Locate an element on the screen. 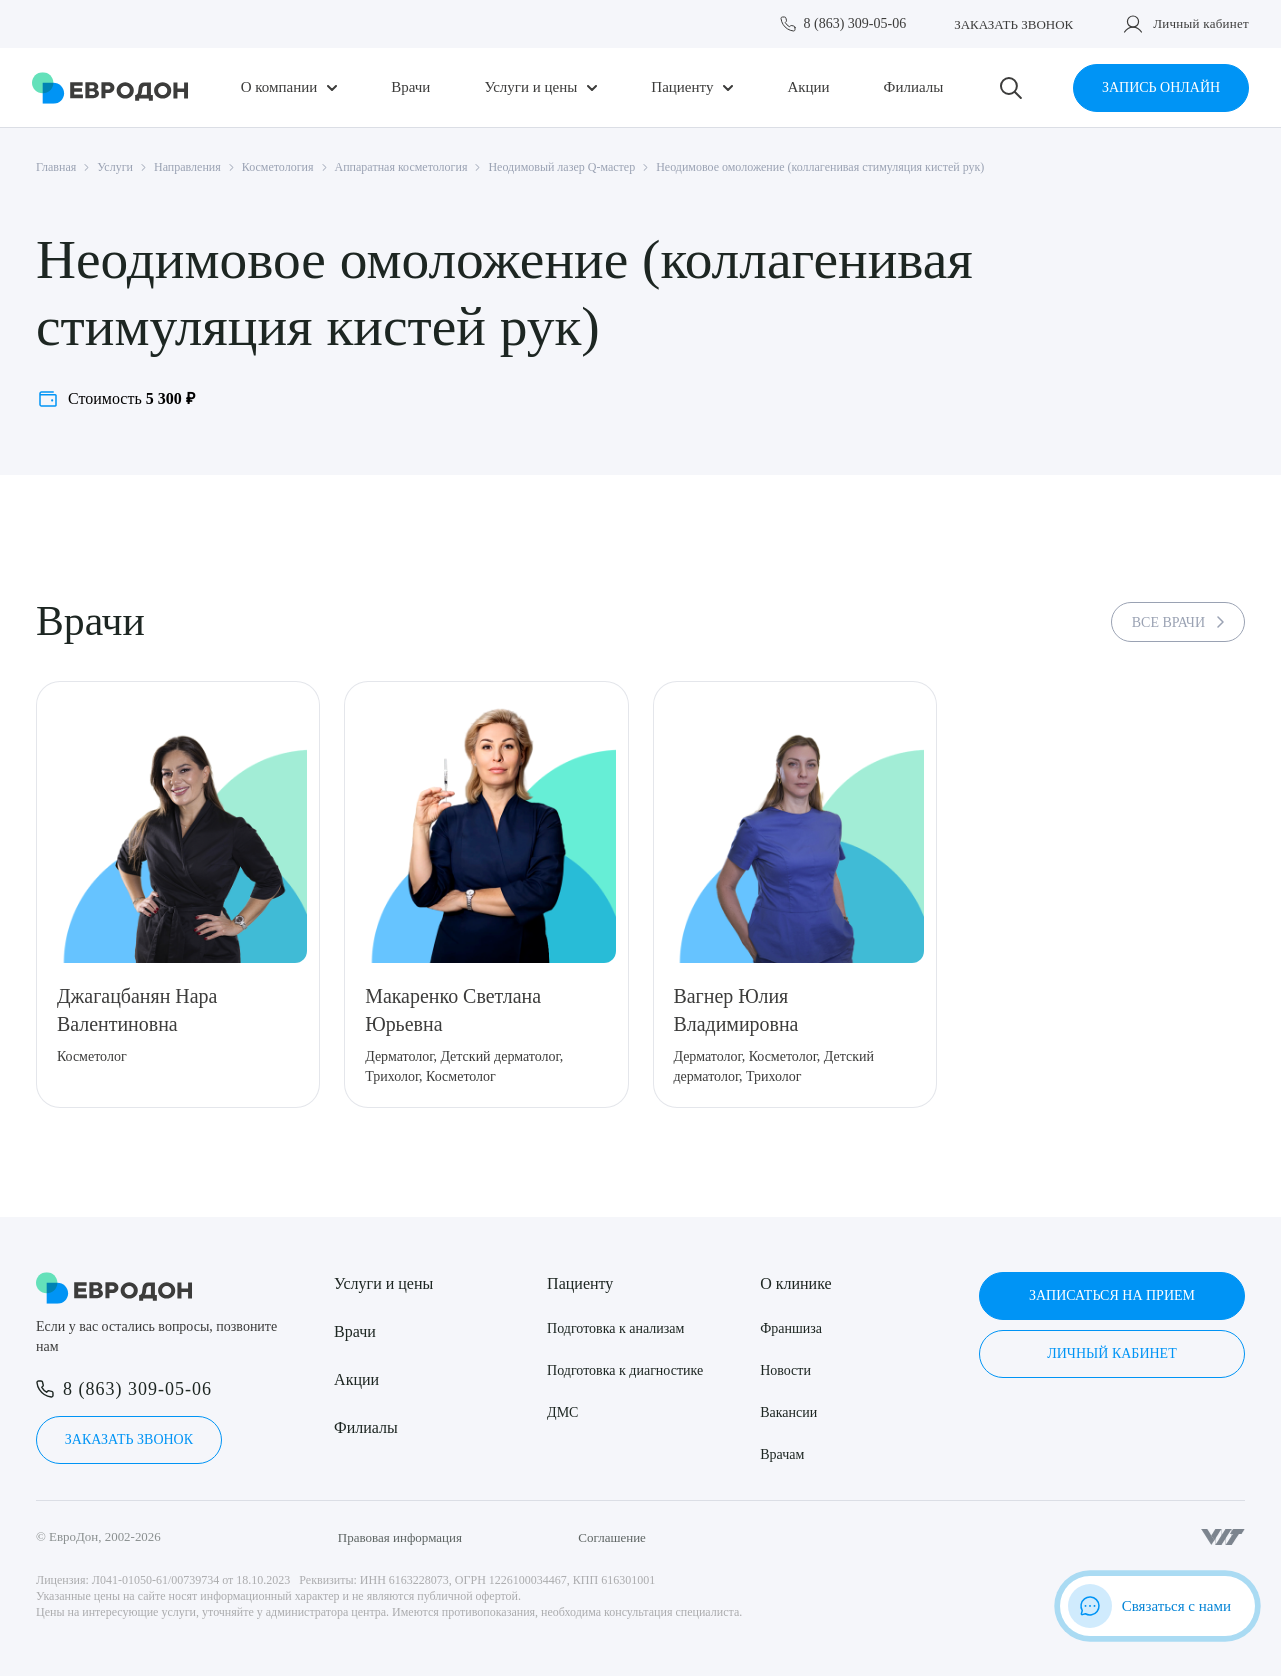  О компании is located at coordinates (279, 87).